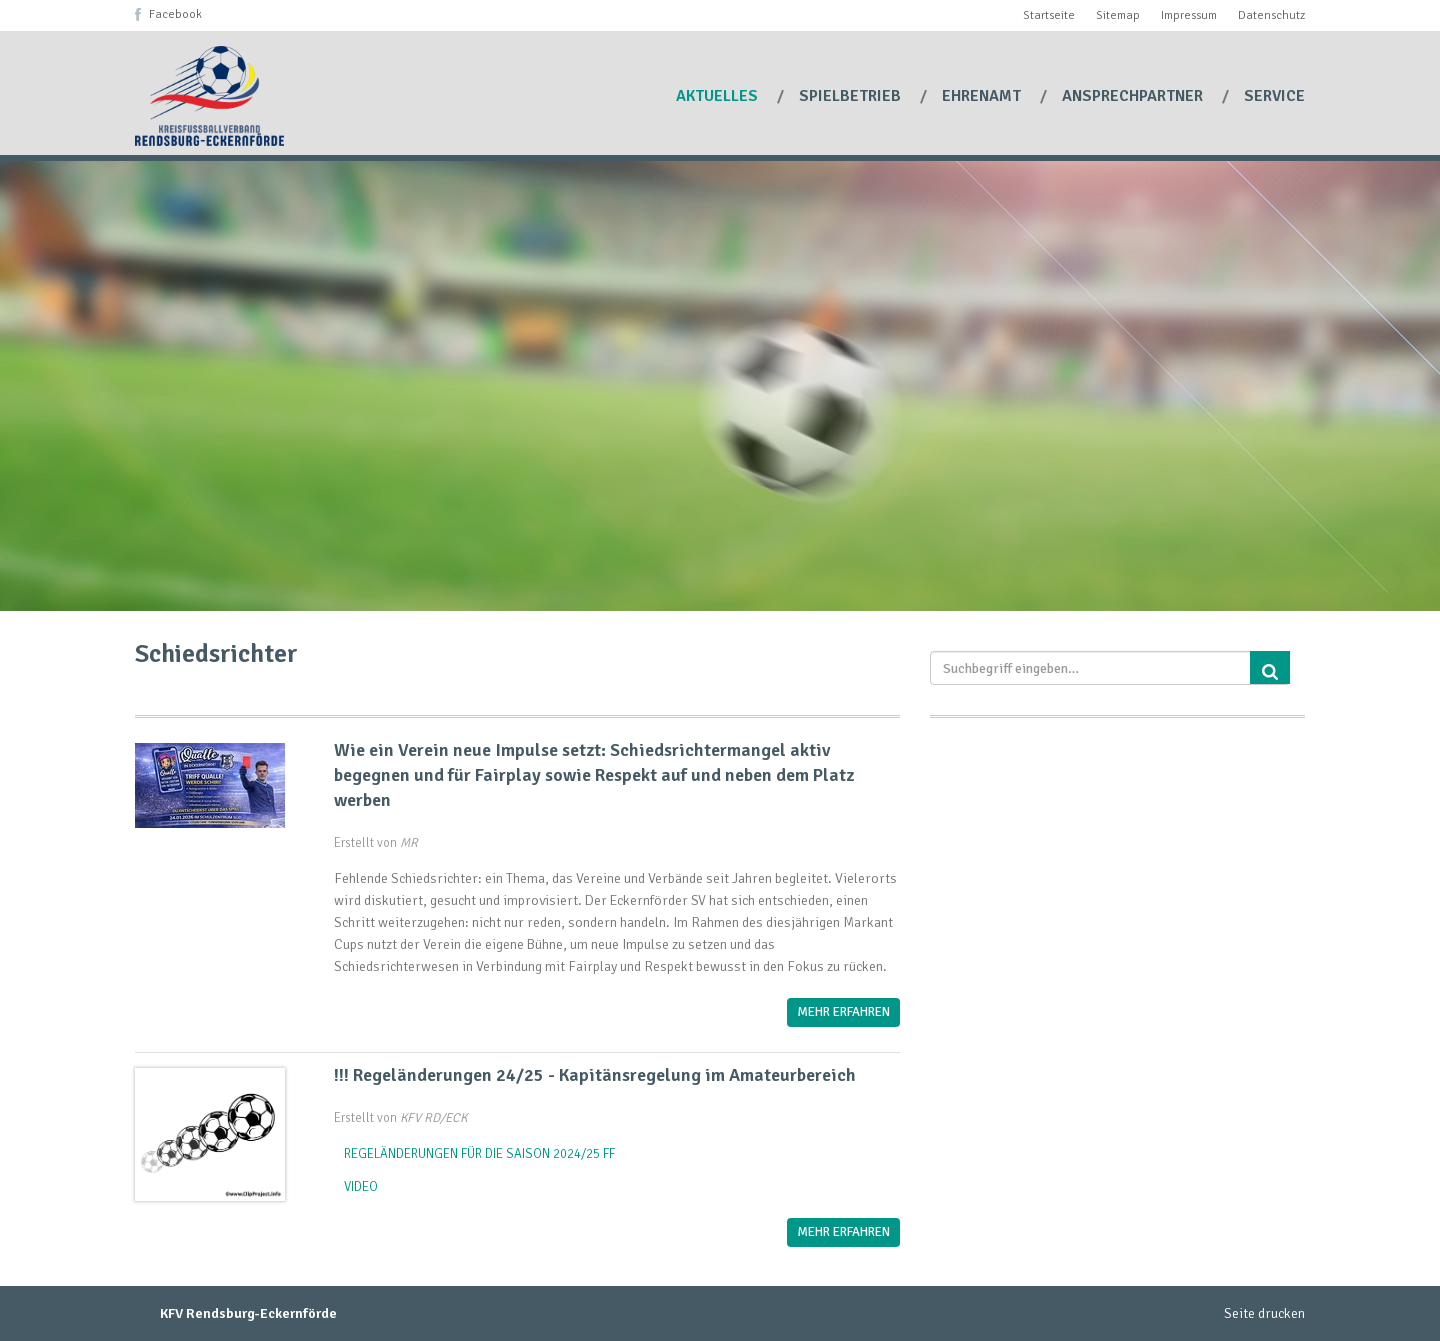 This screenshot has height=1341, width=1440. What do you see at coordinates (719, 96) in the screenshot?
I see `Aktuelles` at bounding box center [719, 96].